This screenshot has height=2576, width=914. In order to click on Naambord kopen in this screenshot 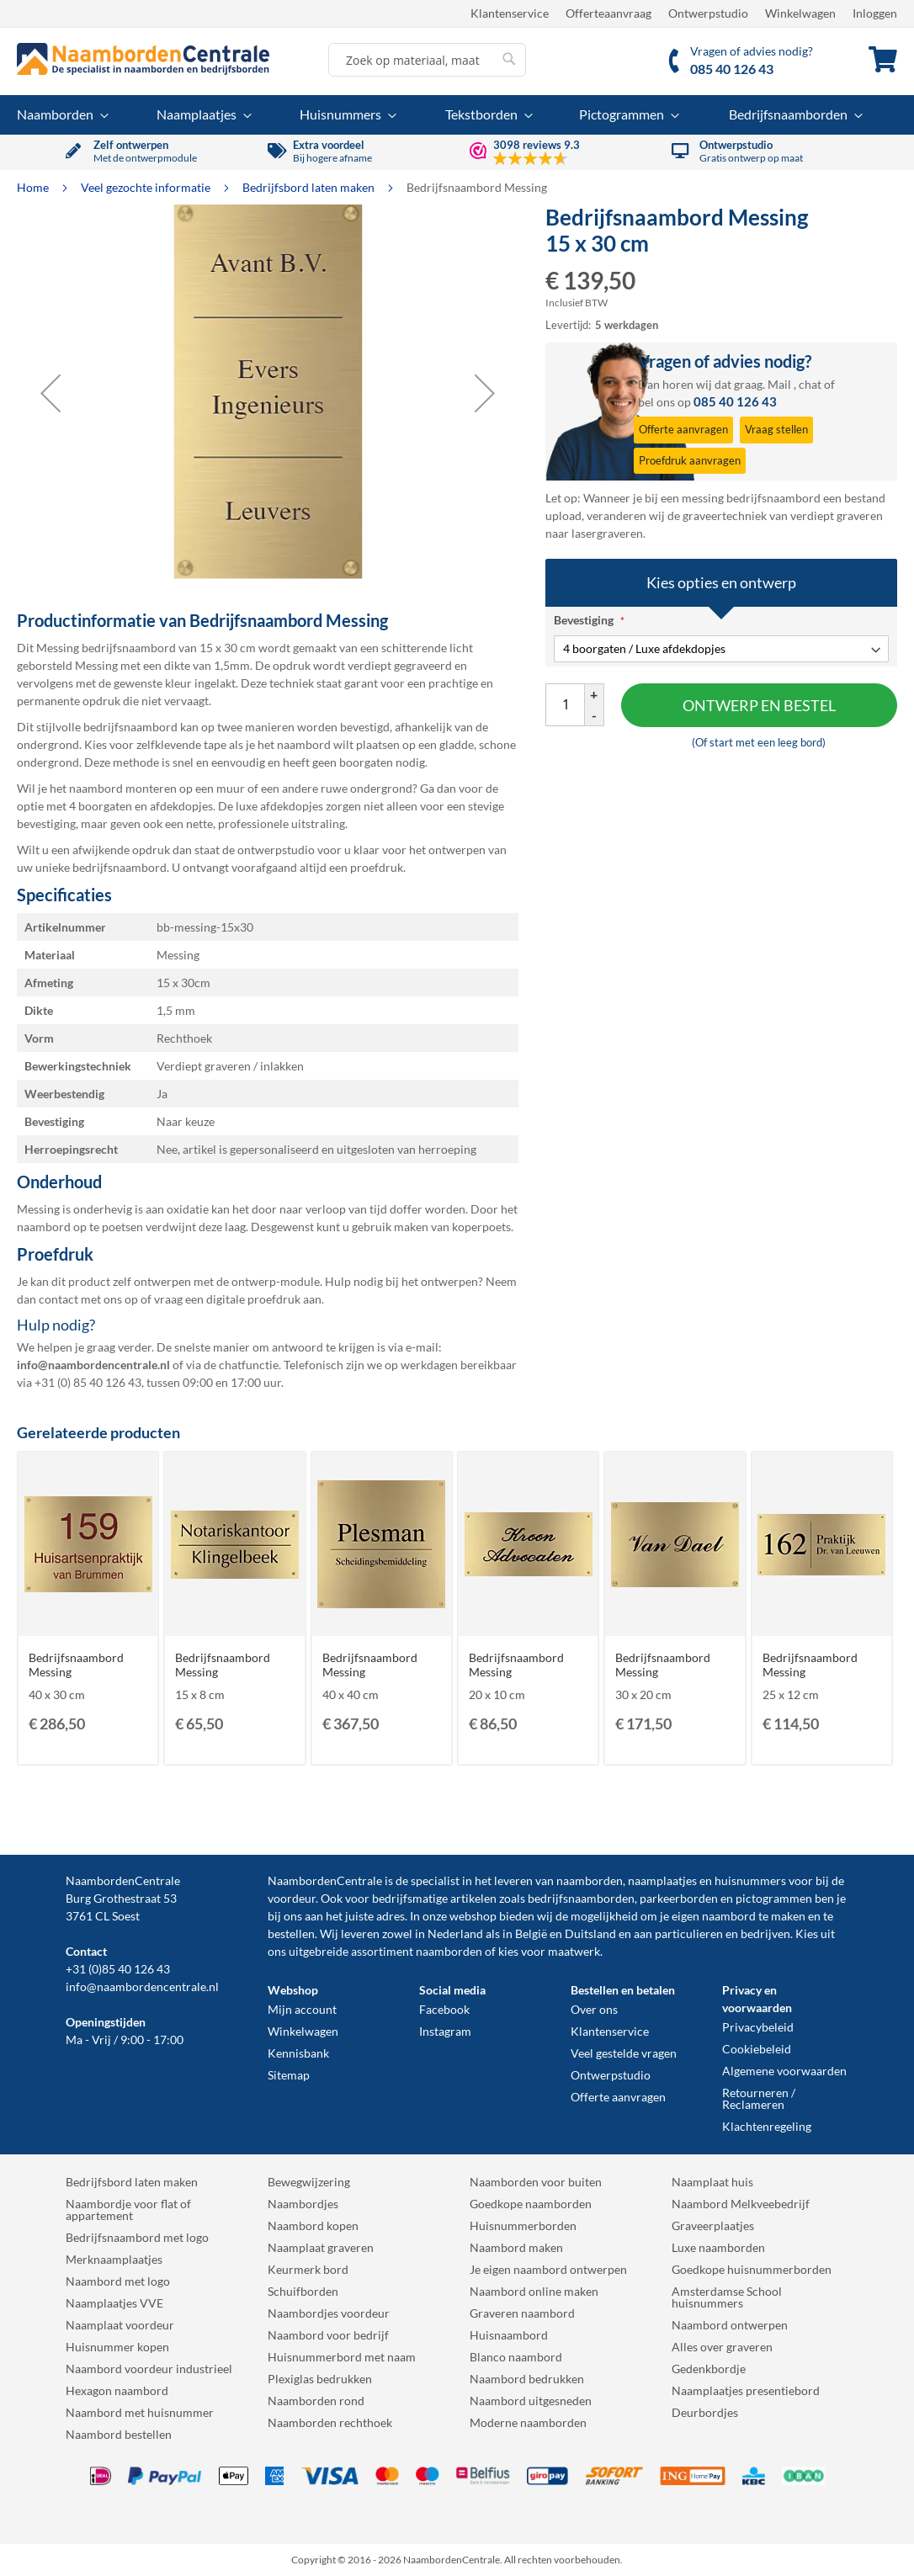, I will do `click(313, 2225)`.